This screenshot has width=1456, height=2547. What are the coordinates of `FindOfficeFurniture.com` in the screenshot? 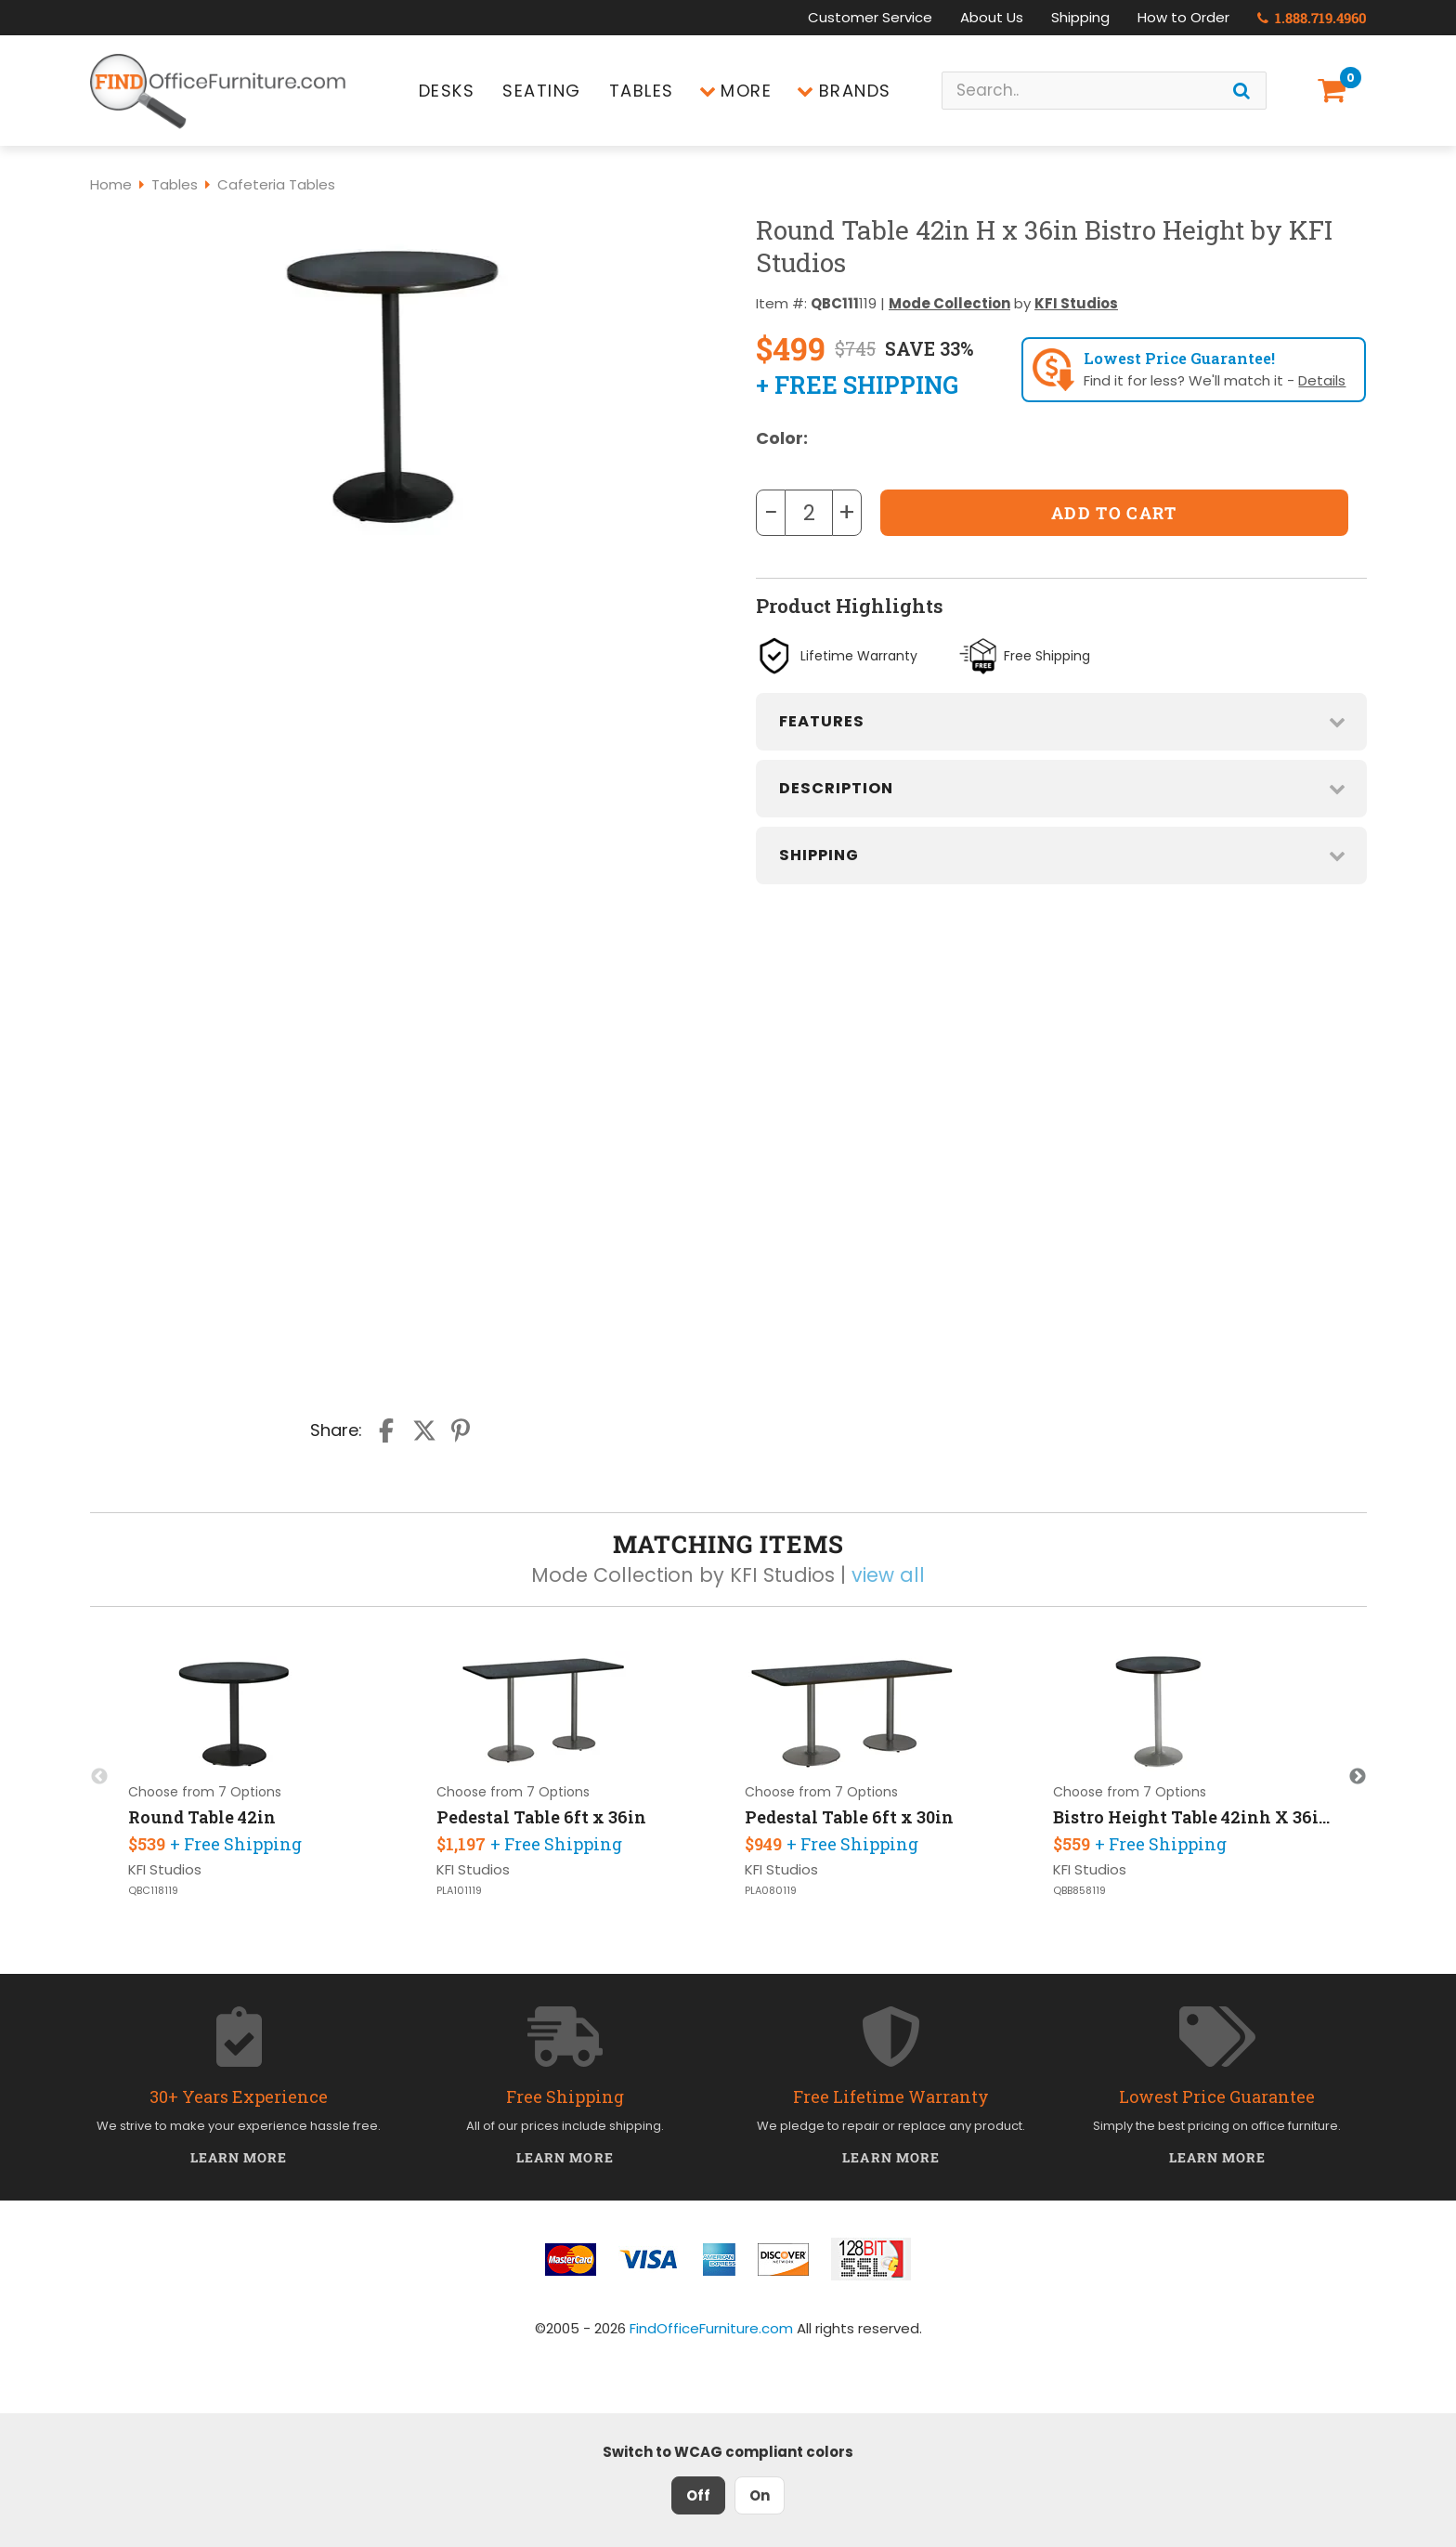 It's located at (711, 2328).